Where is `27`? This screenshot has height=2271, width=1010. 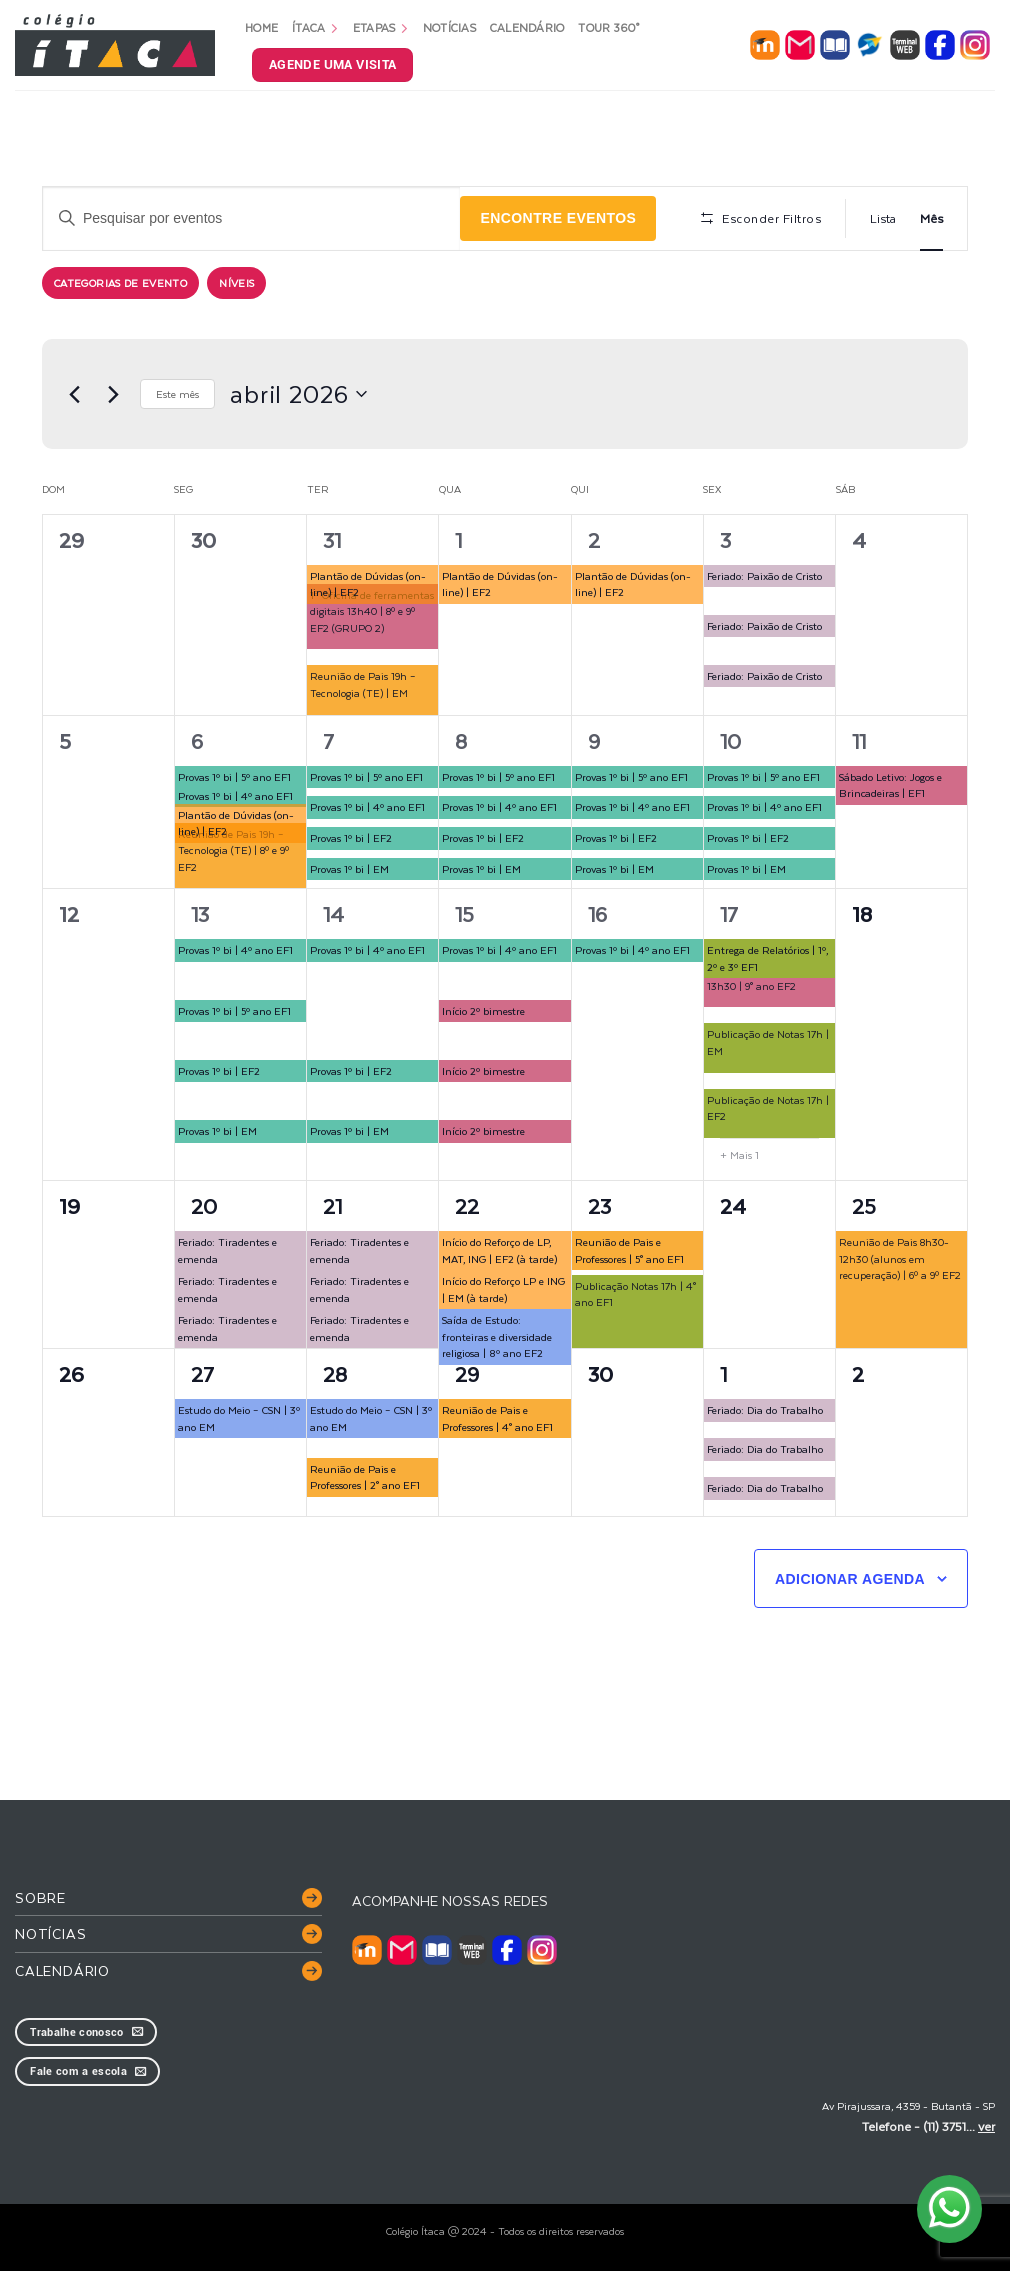
27 is located at coordinates (202, 1373).